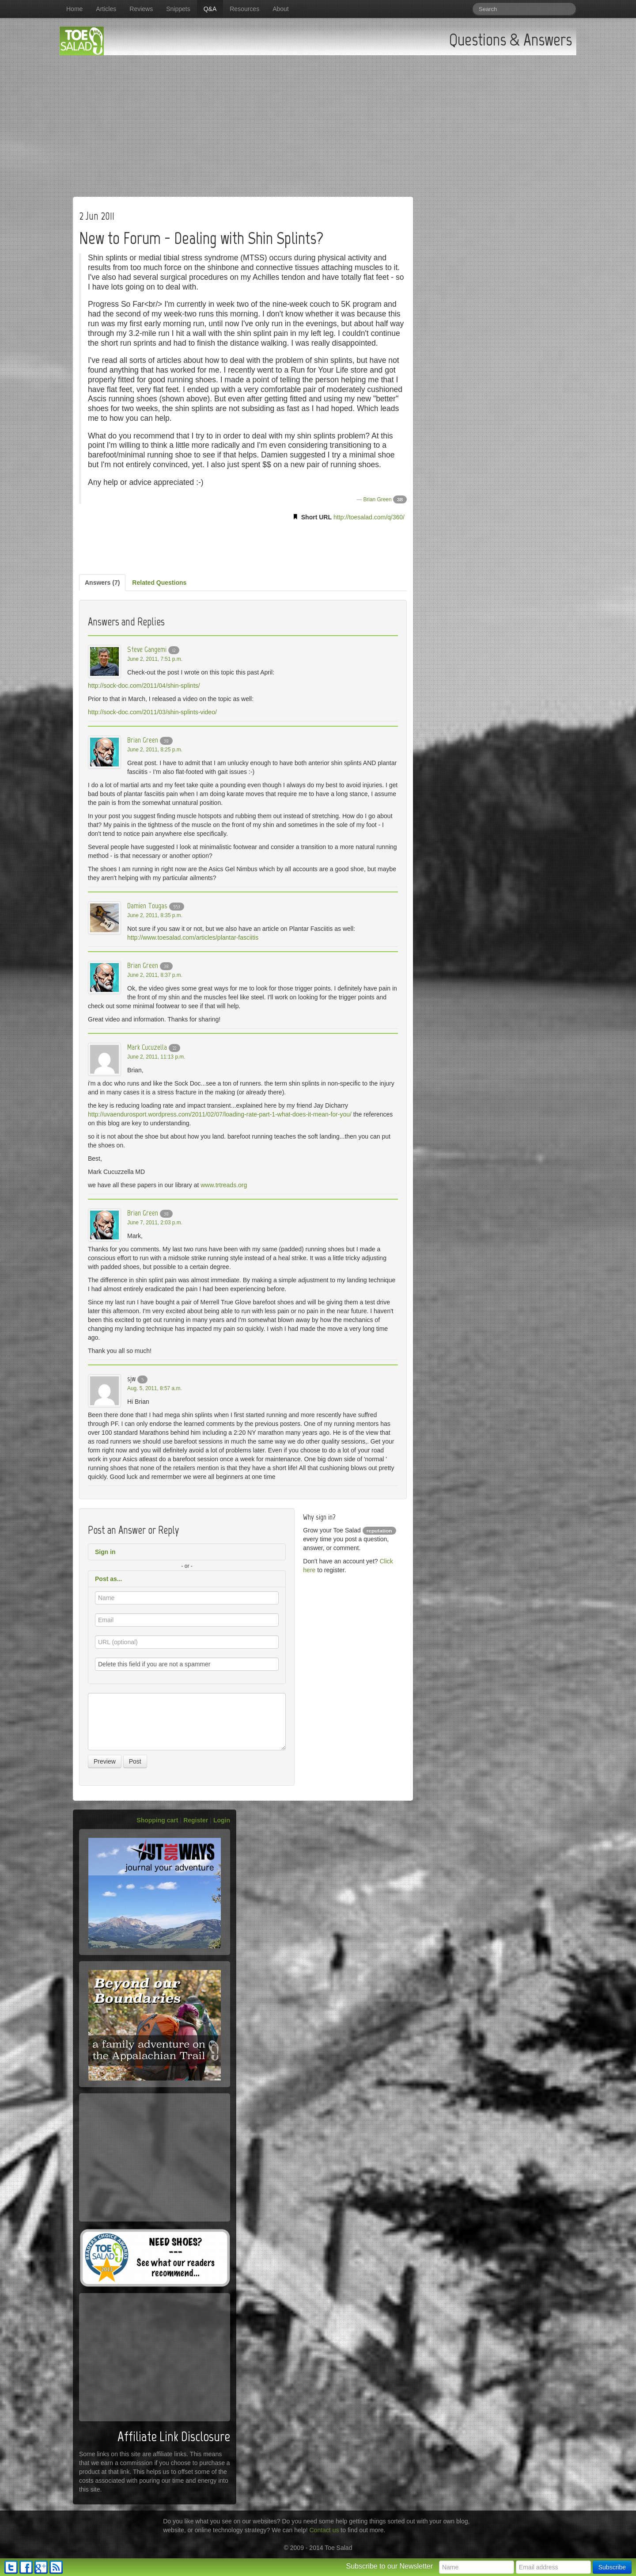 Image resolution: width=636 pixels, height=2576 pixels. Describe the element at coordinates (221, 1820) in the screenshot. I see `Login` at that location.